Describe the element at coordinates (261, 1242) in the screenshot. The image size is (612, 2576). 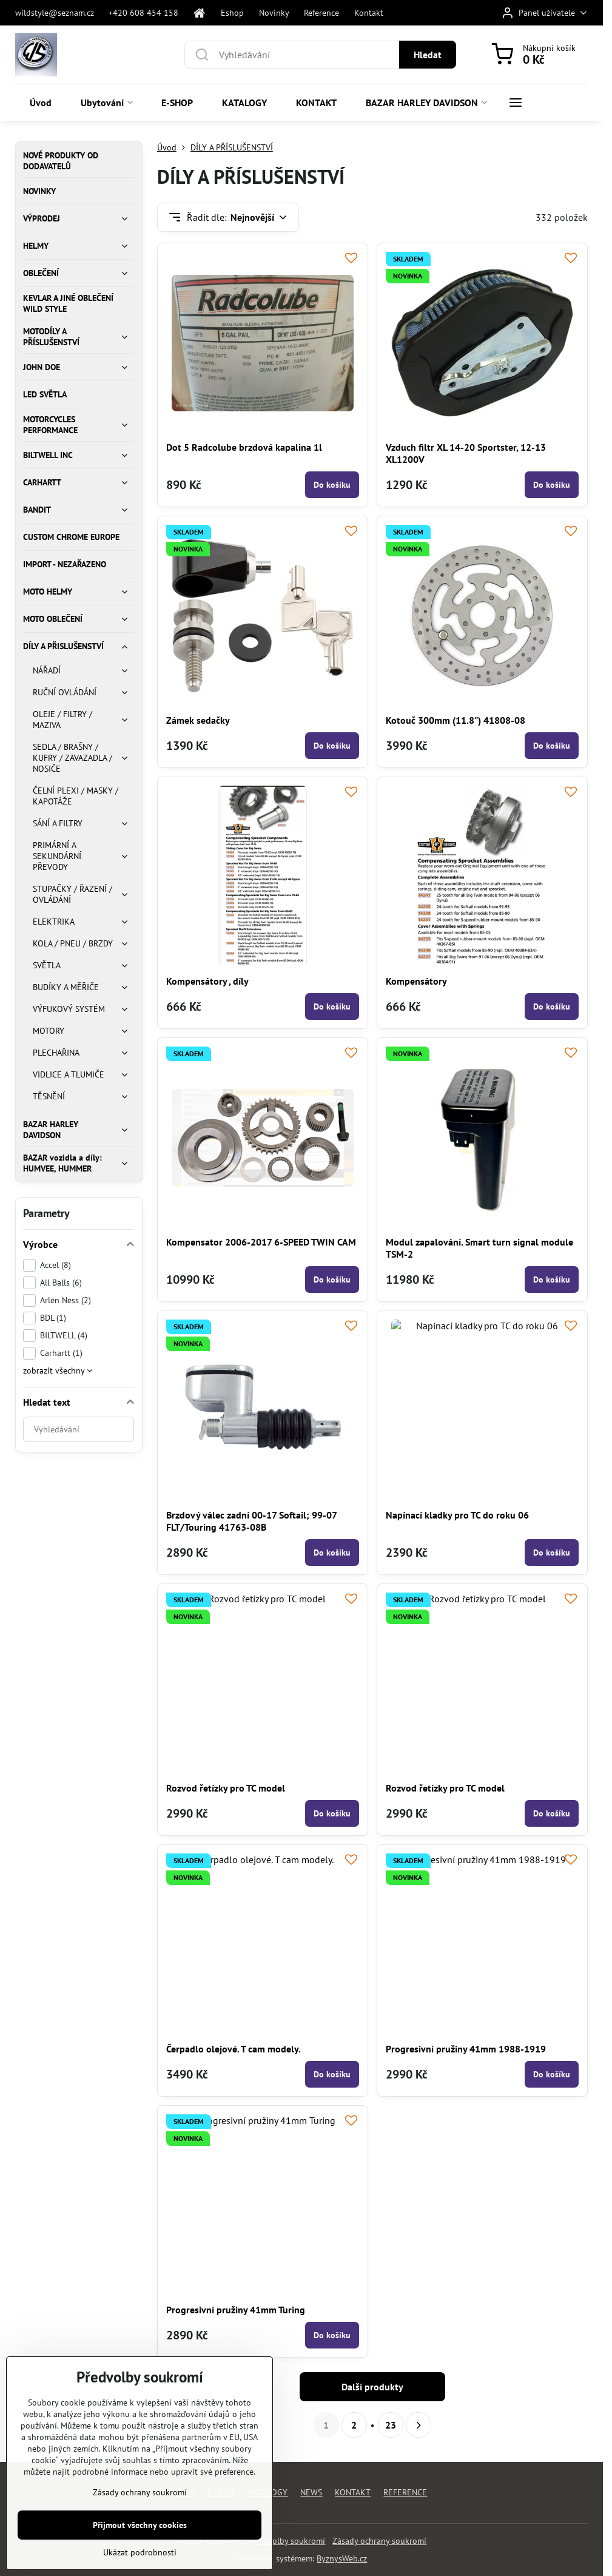
I see `Kompensator 2006-2017 6-SPEED TWIN CAM` at that location.